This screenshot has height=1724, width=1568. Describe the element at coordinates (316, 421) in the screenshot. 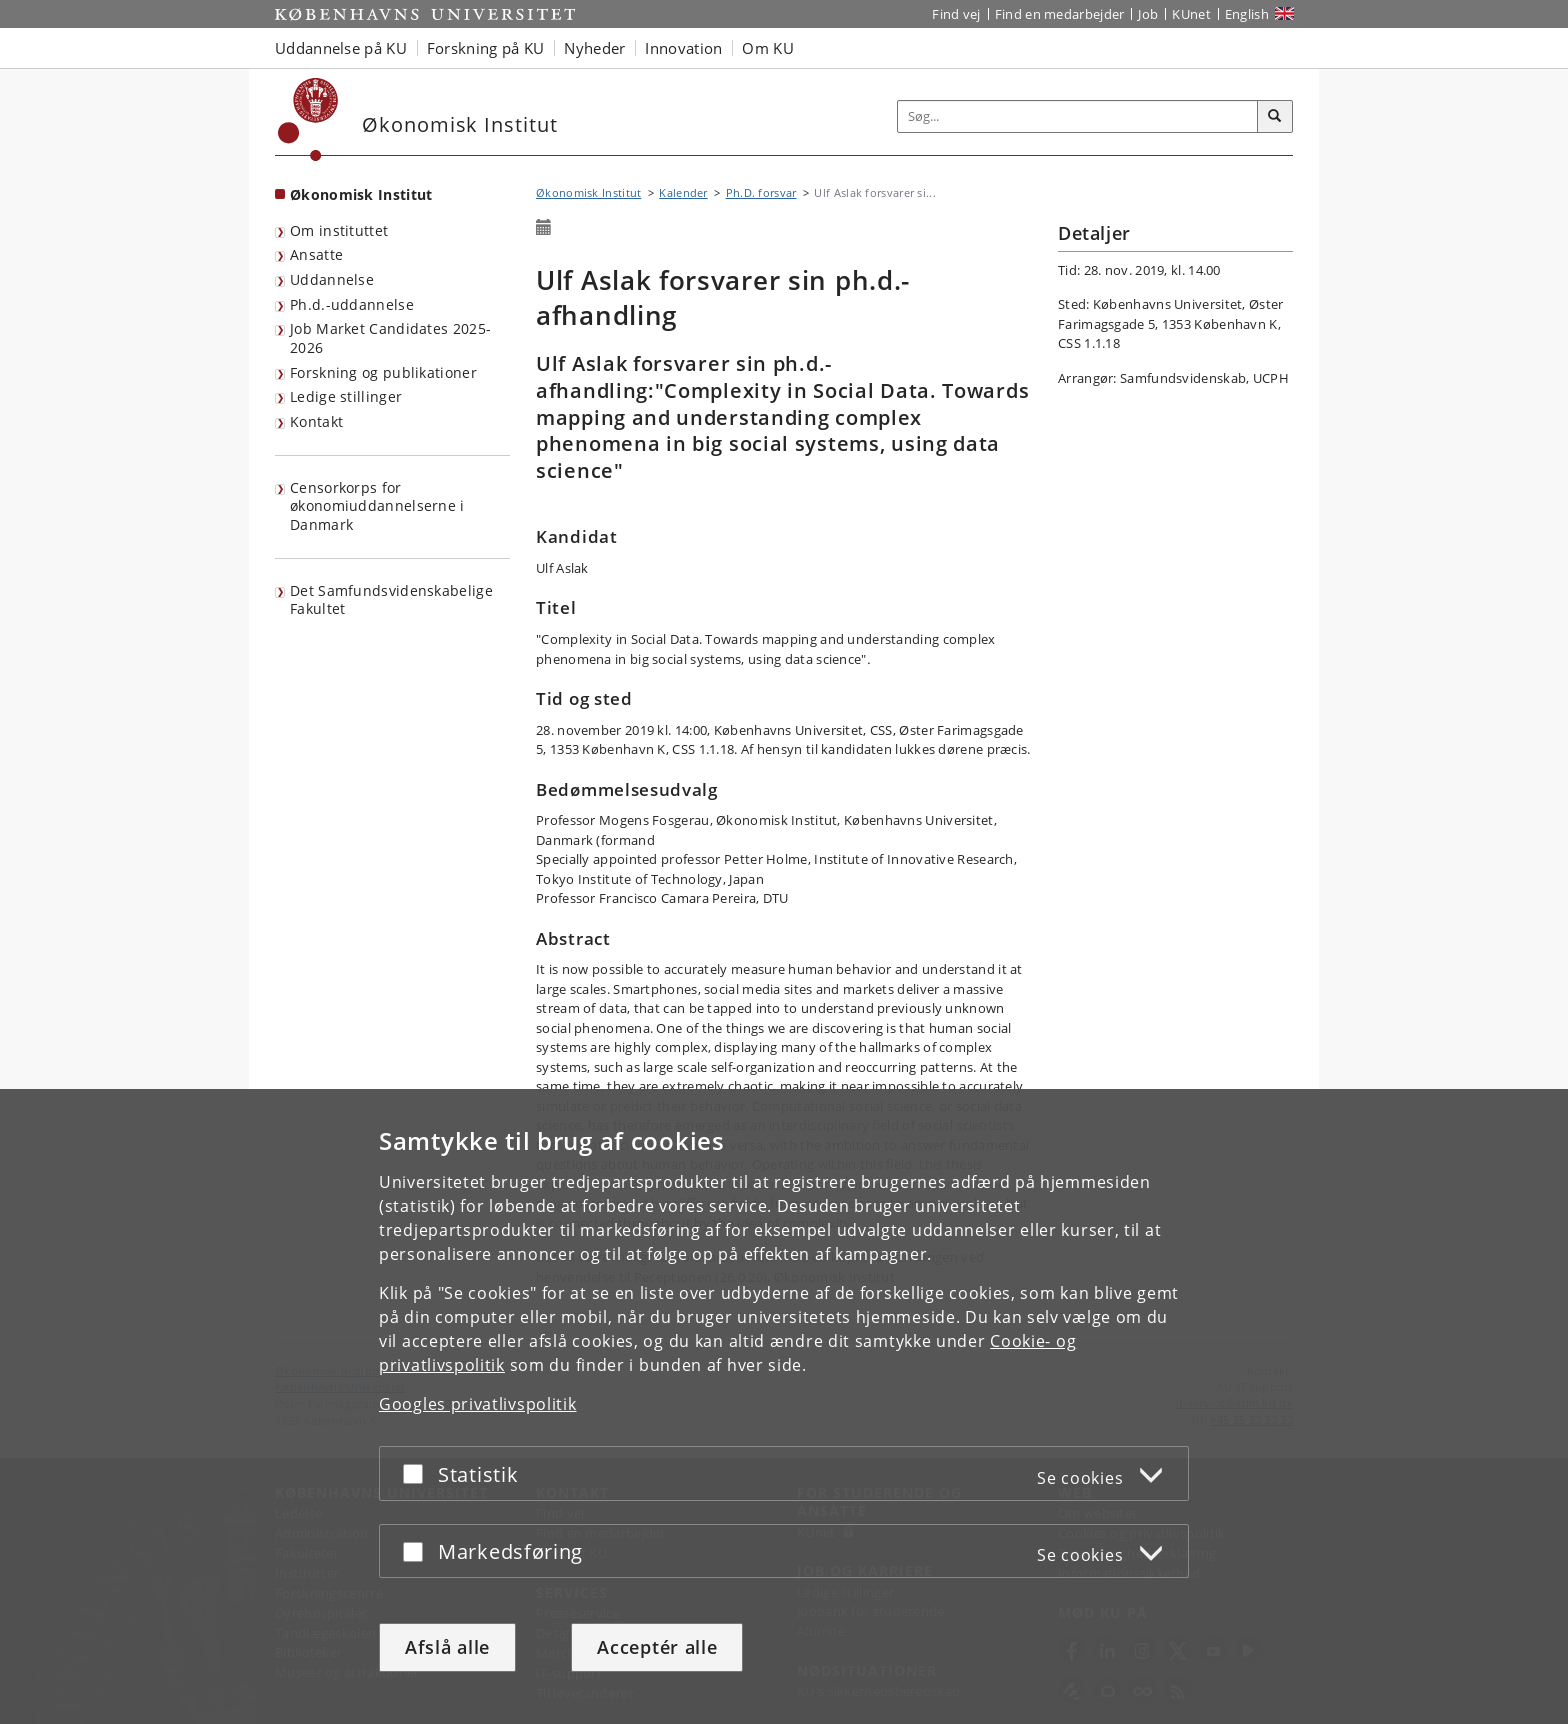

I see `Kontakt` at that location.